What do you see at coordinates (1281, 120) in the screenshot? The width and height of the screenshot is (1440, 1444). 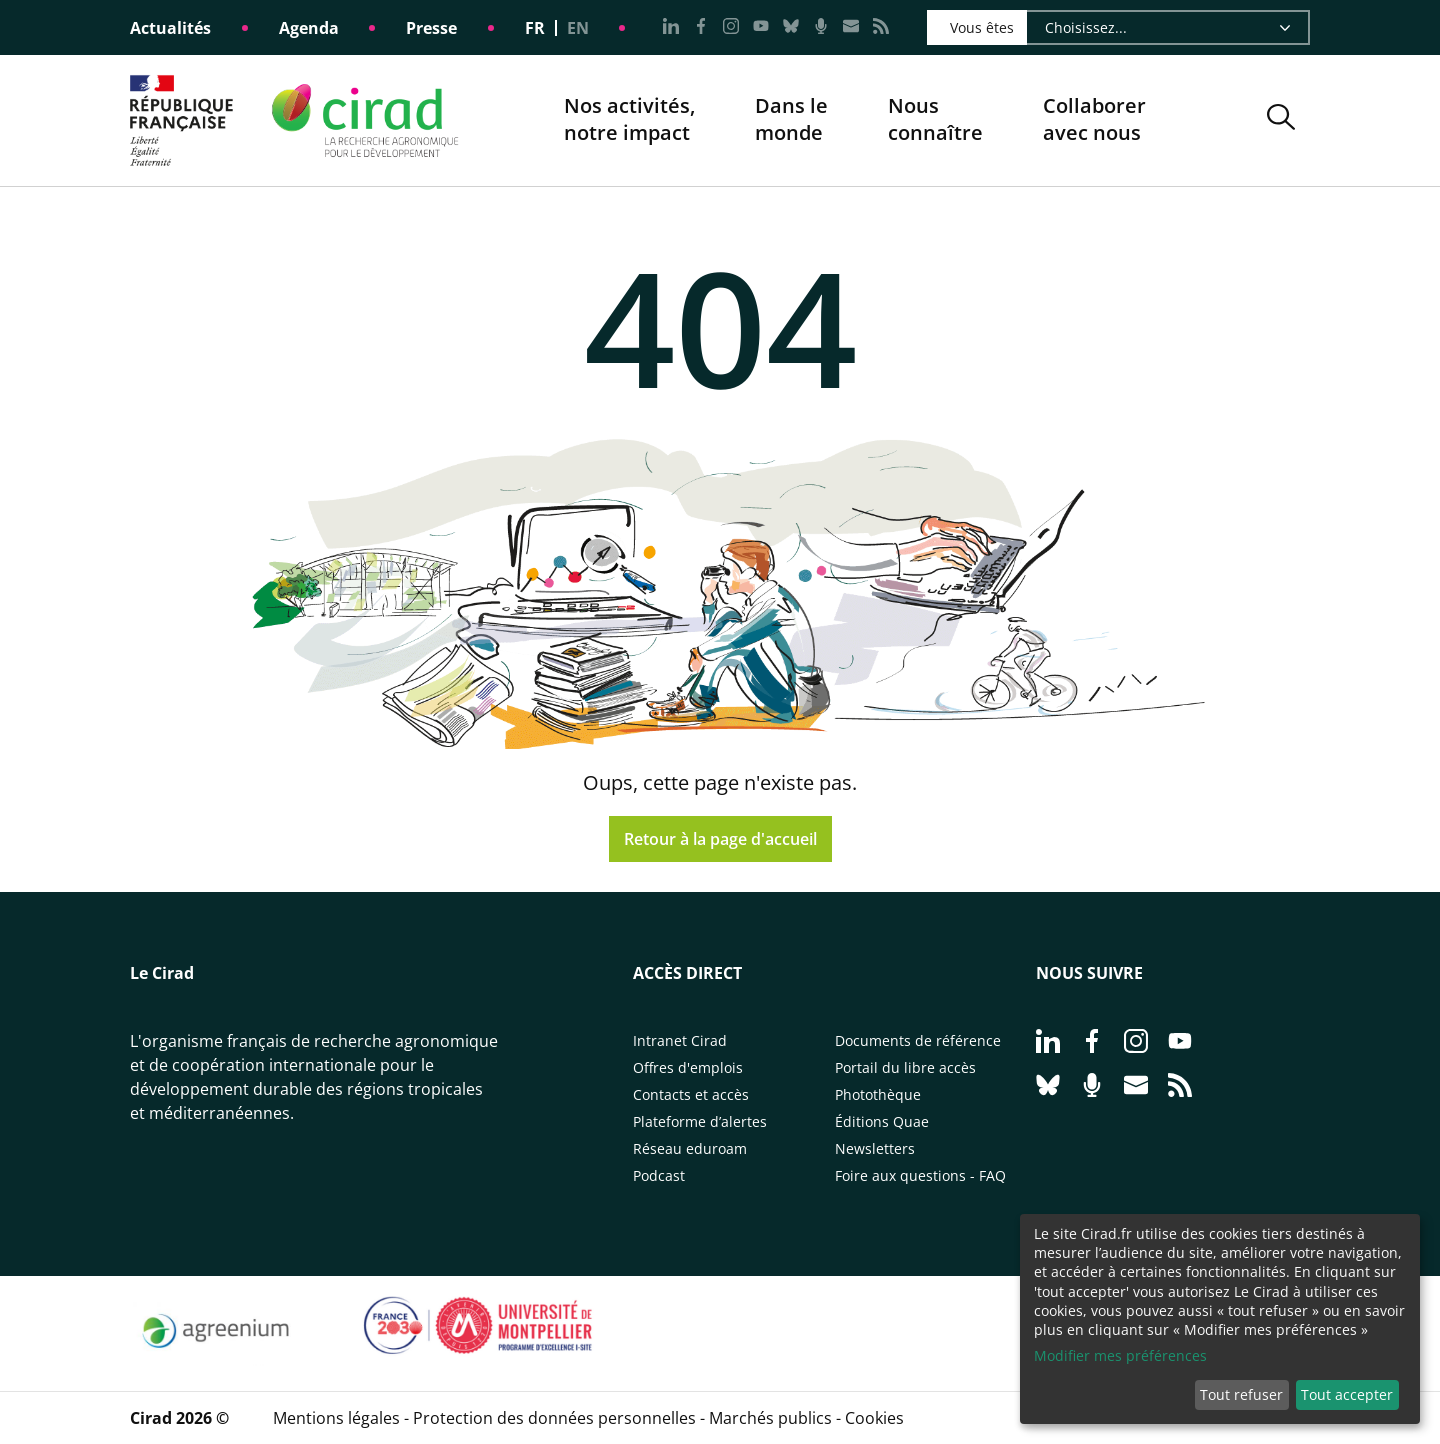 I see `[button]` at bounding box center [1281, 120].